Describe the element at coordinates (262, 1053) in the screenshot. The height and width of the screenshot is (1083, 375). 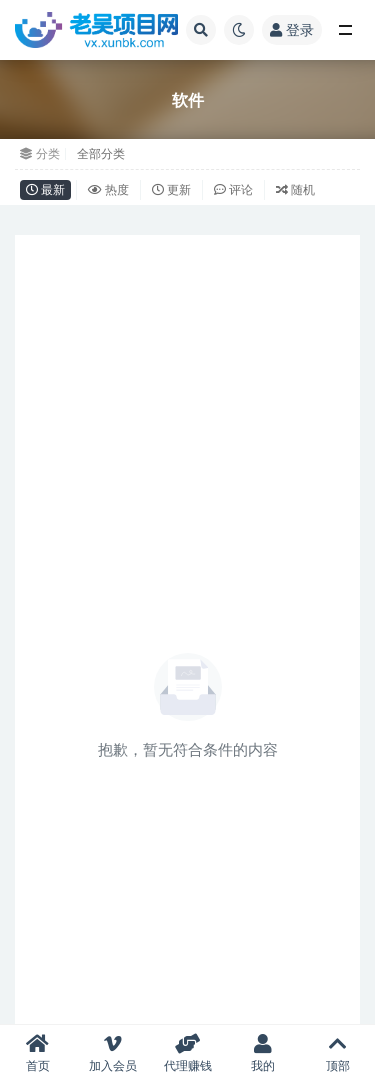
I see `我的` at that location.